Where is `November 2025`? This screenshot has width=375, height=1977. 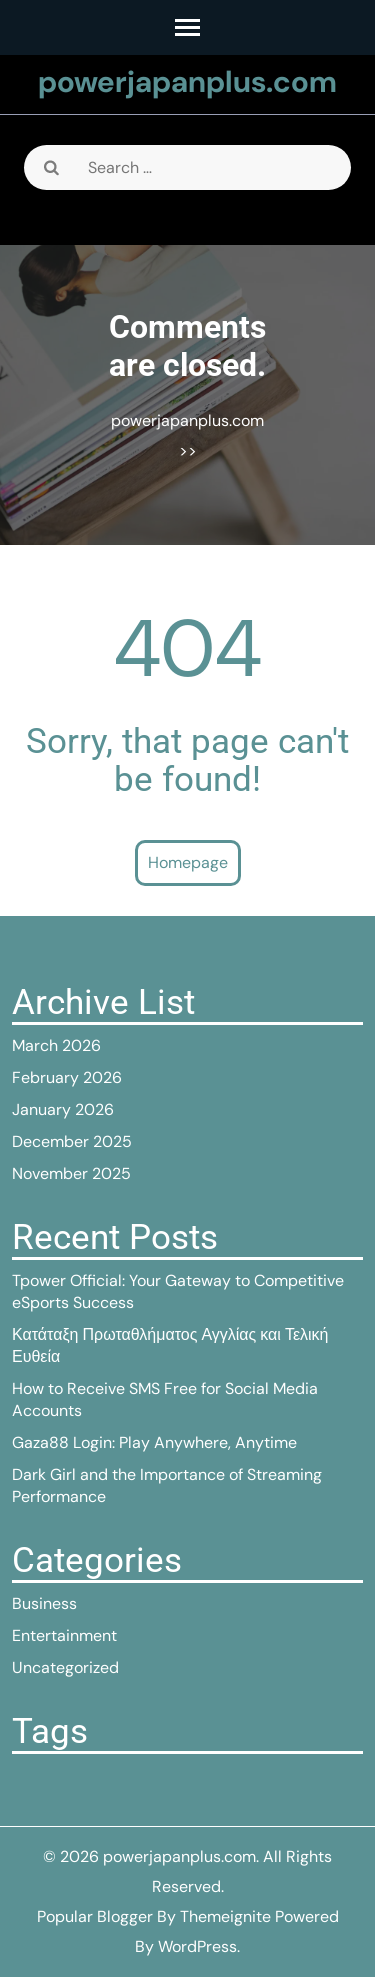 November 2025 is located at coordinates (71, 1173).